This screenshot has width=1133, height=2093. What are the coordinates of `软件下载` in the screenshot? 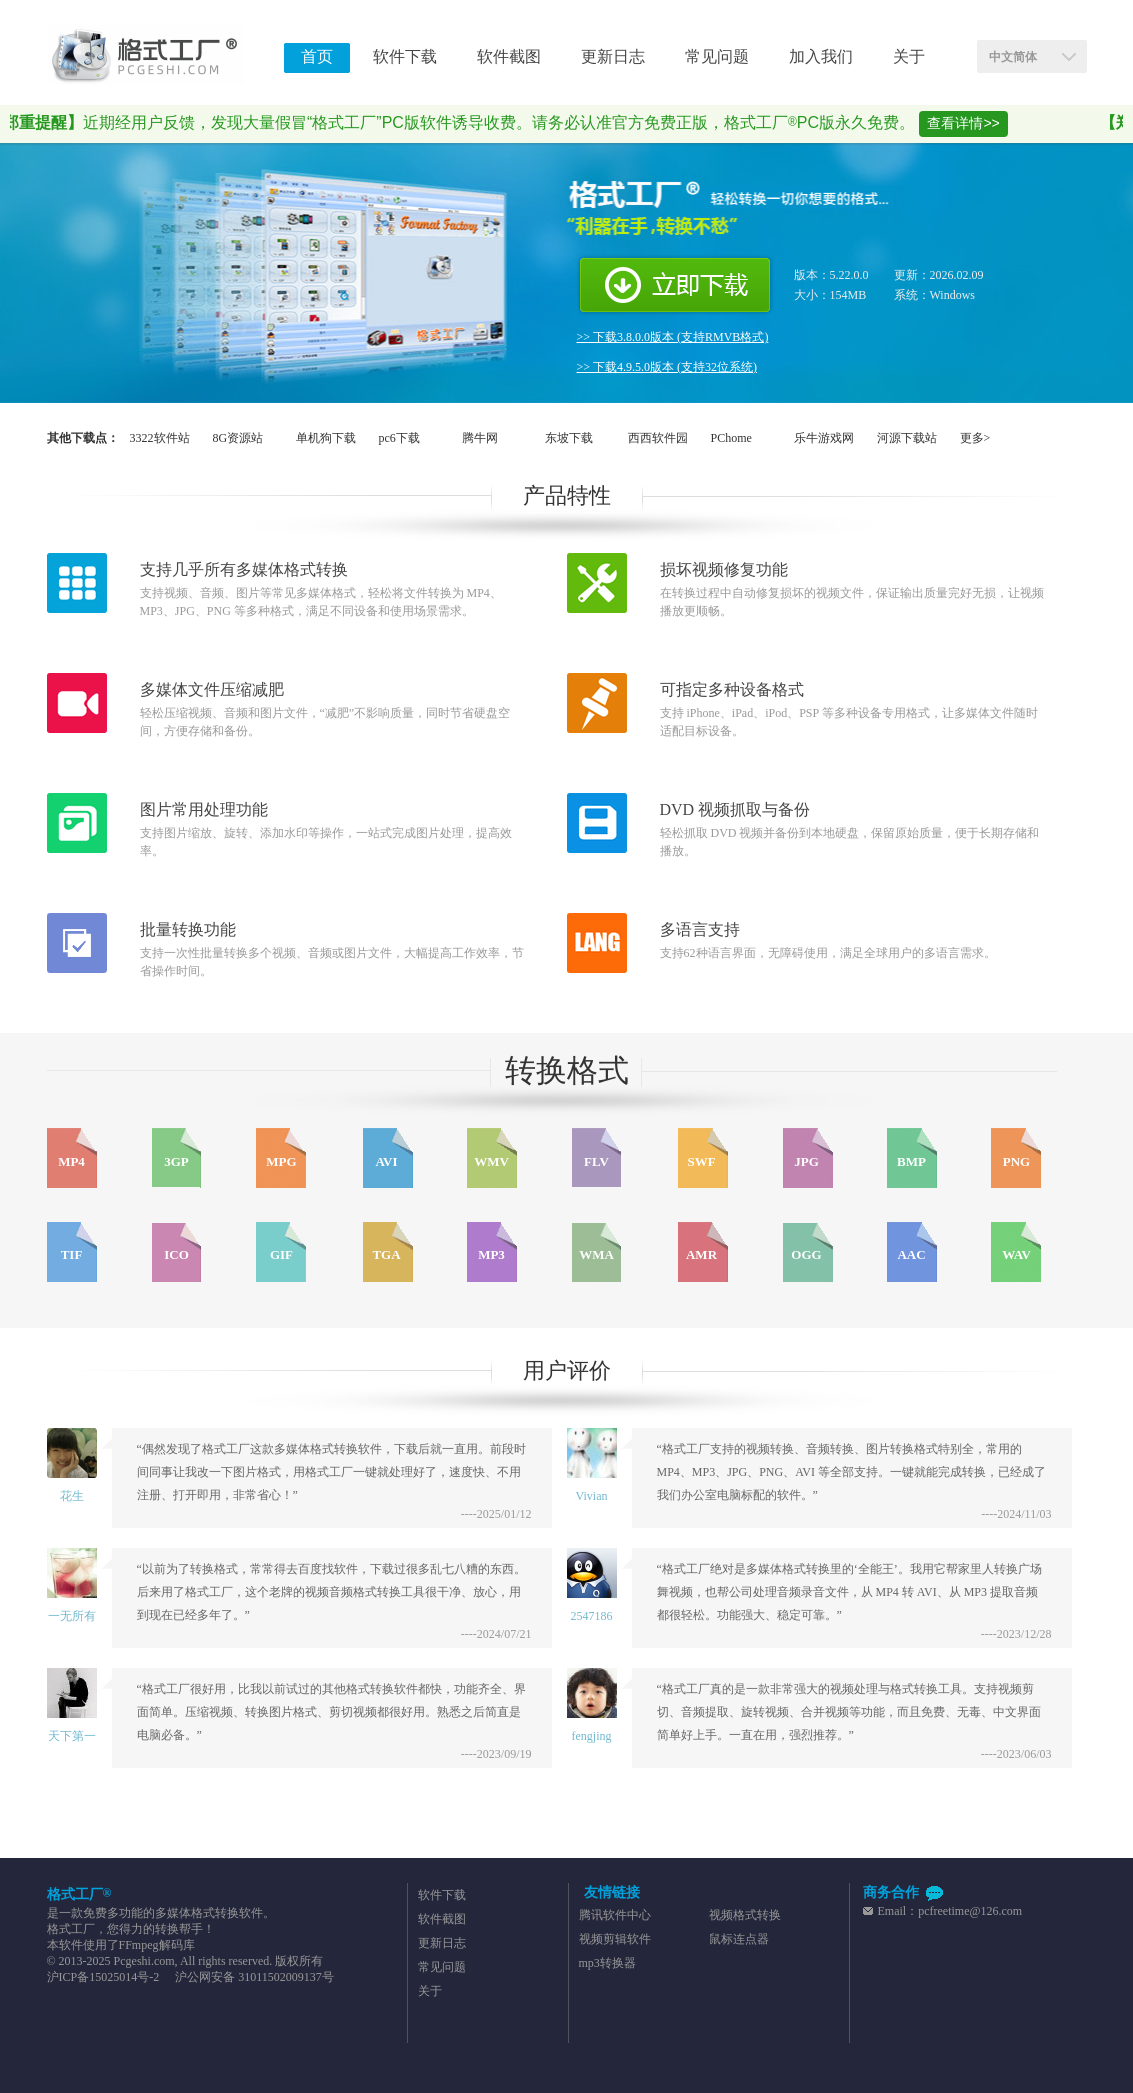 It's located at (442, 1895).